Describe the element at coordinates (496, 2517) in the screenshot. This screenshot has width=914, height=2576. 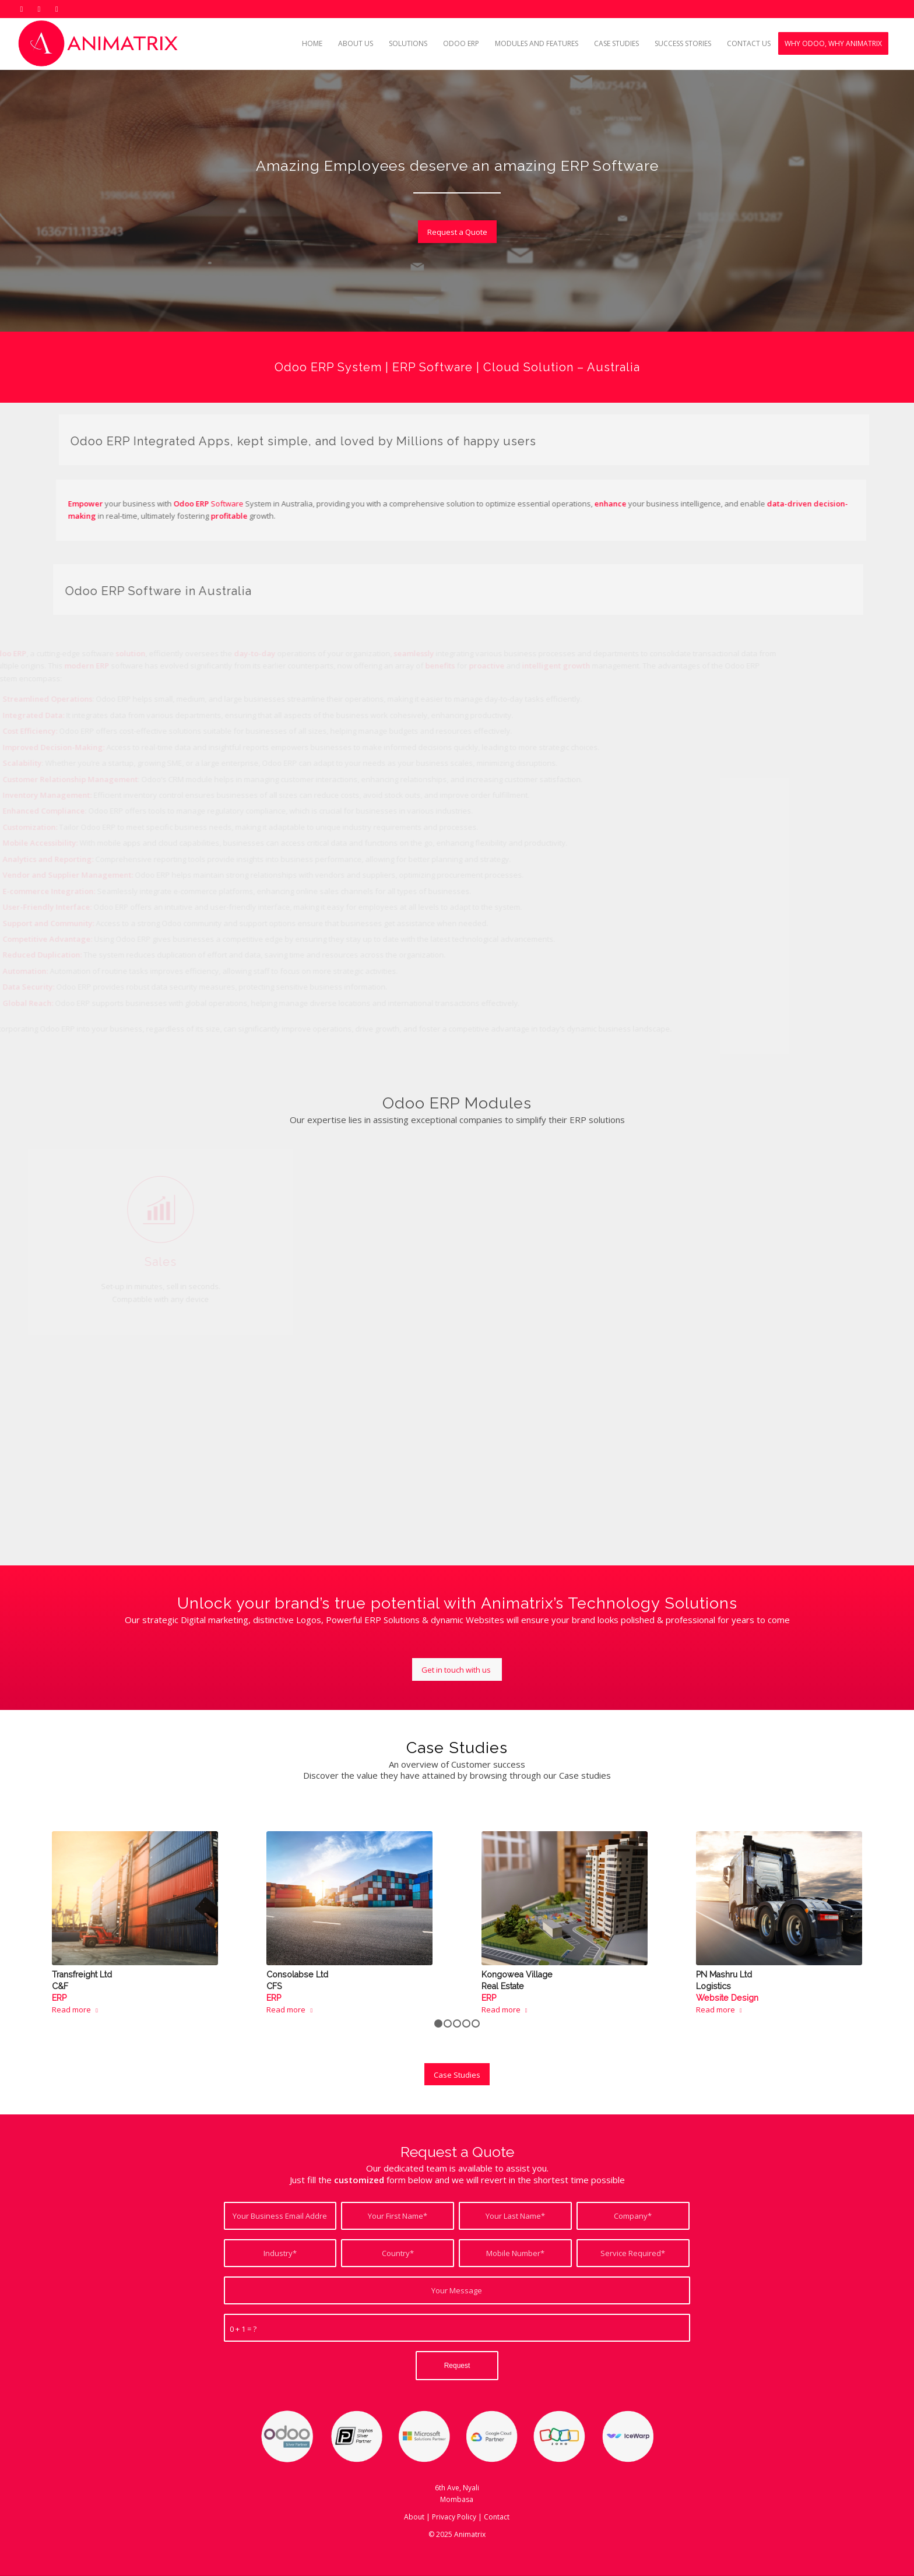
I see `Contact` at that location.